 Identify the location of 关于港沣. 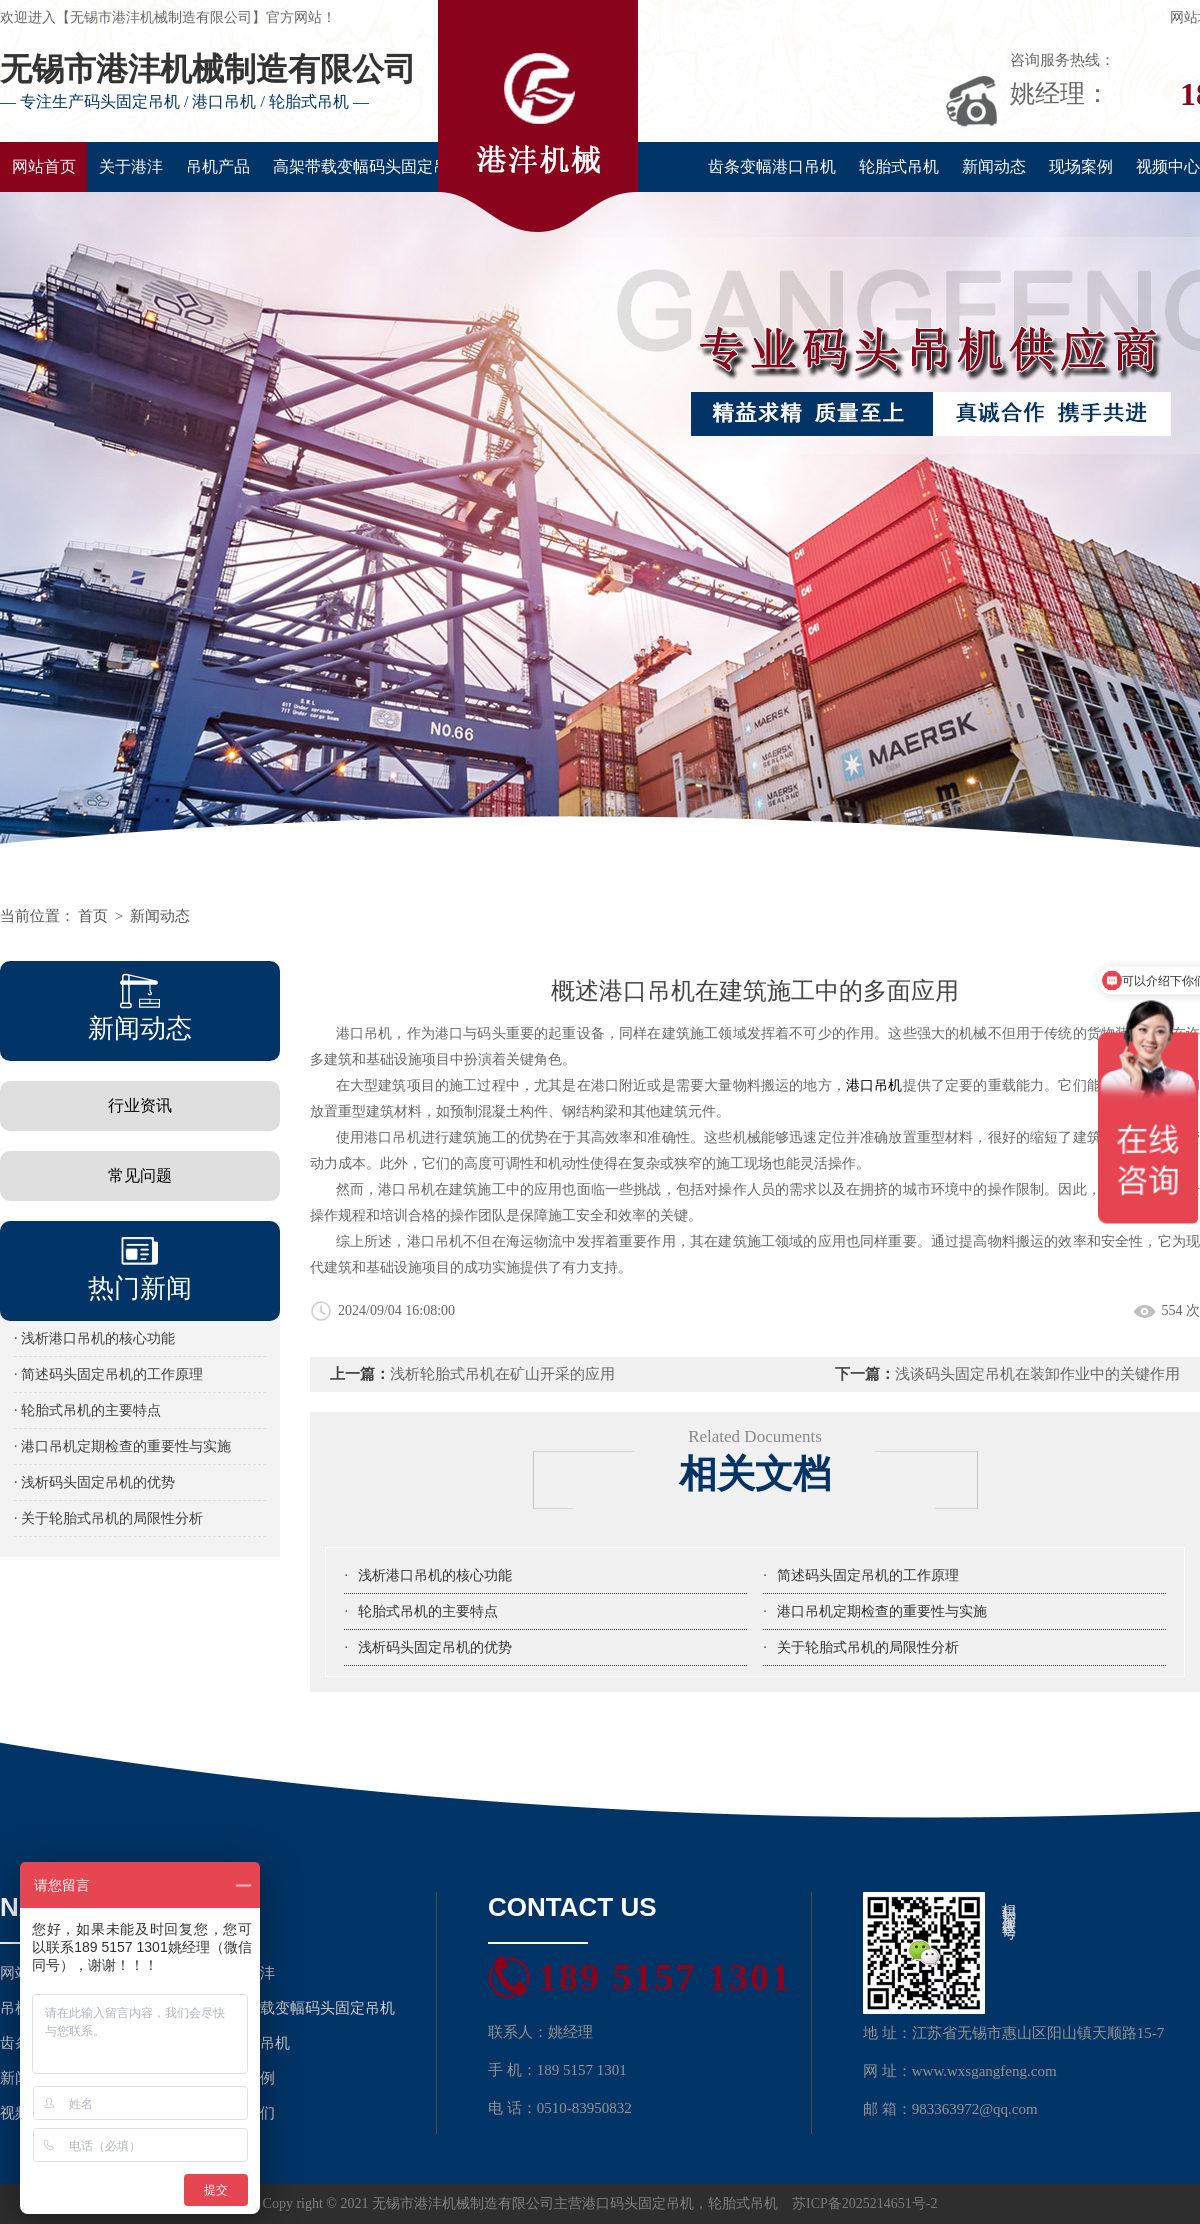
(131, 166).